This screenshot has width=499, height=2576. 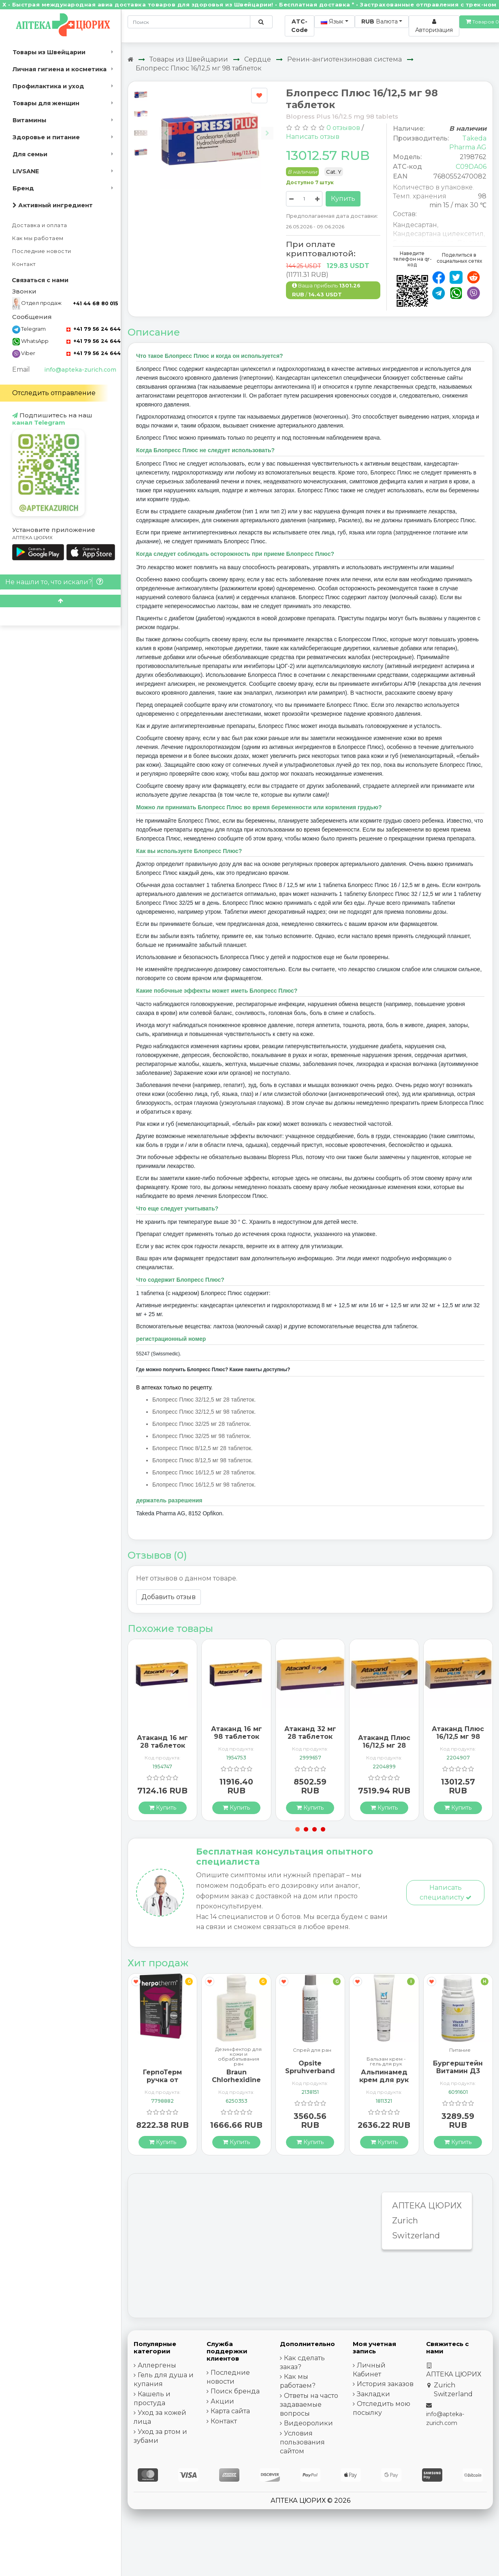 What do you see at coordinates (238, 2056) in the screenshot?
I see `Дезинфектор для кожи и обрабатывания ран` at bounding box center [238, 2056].